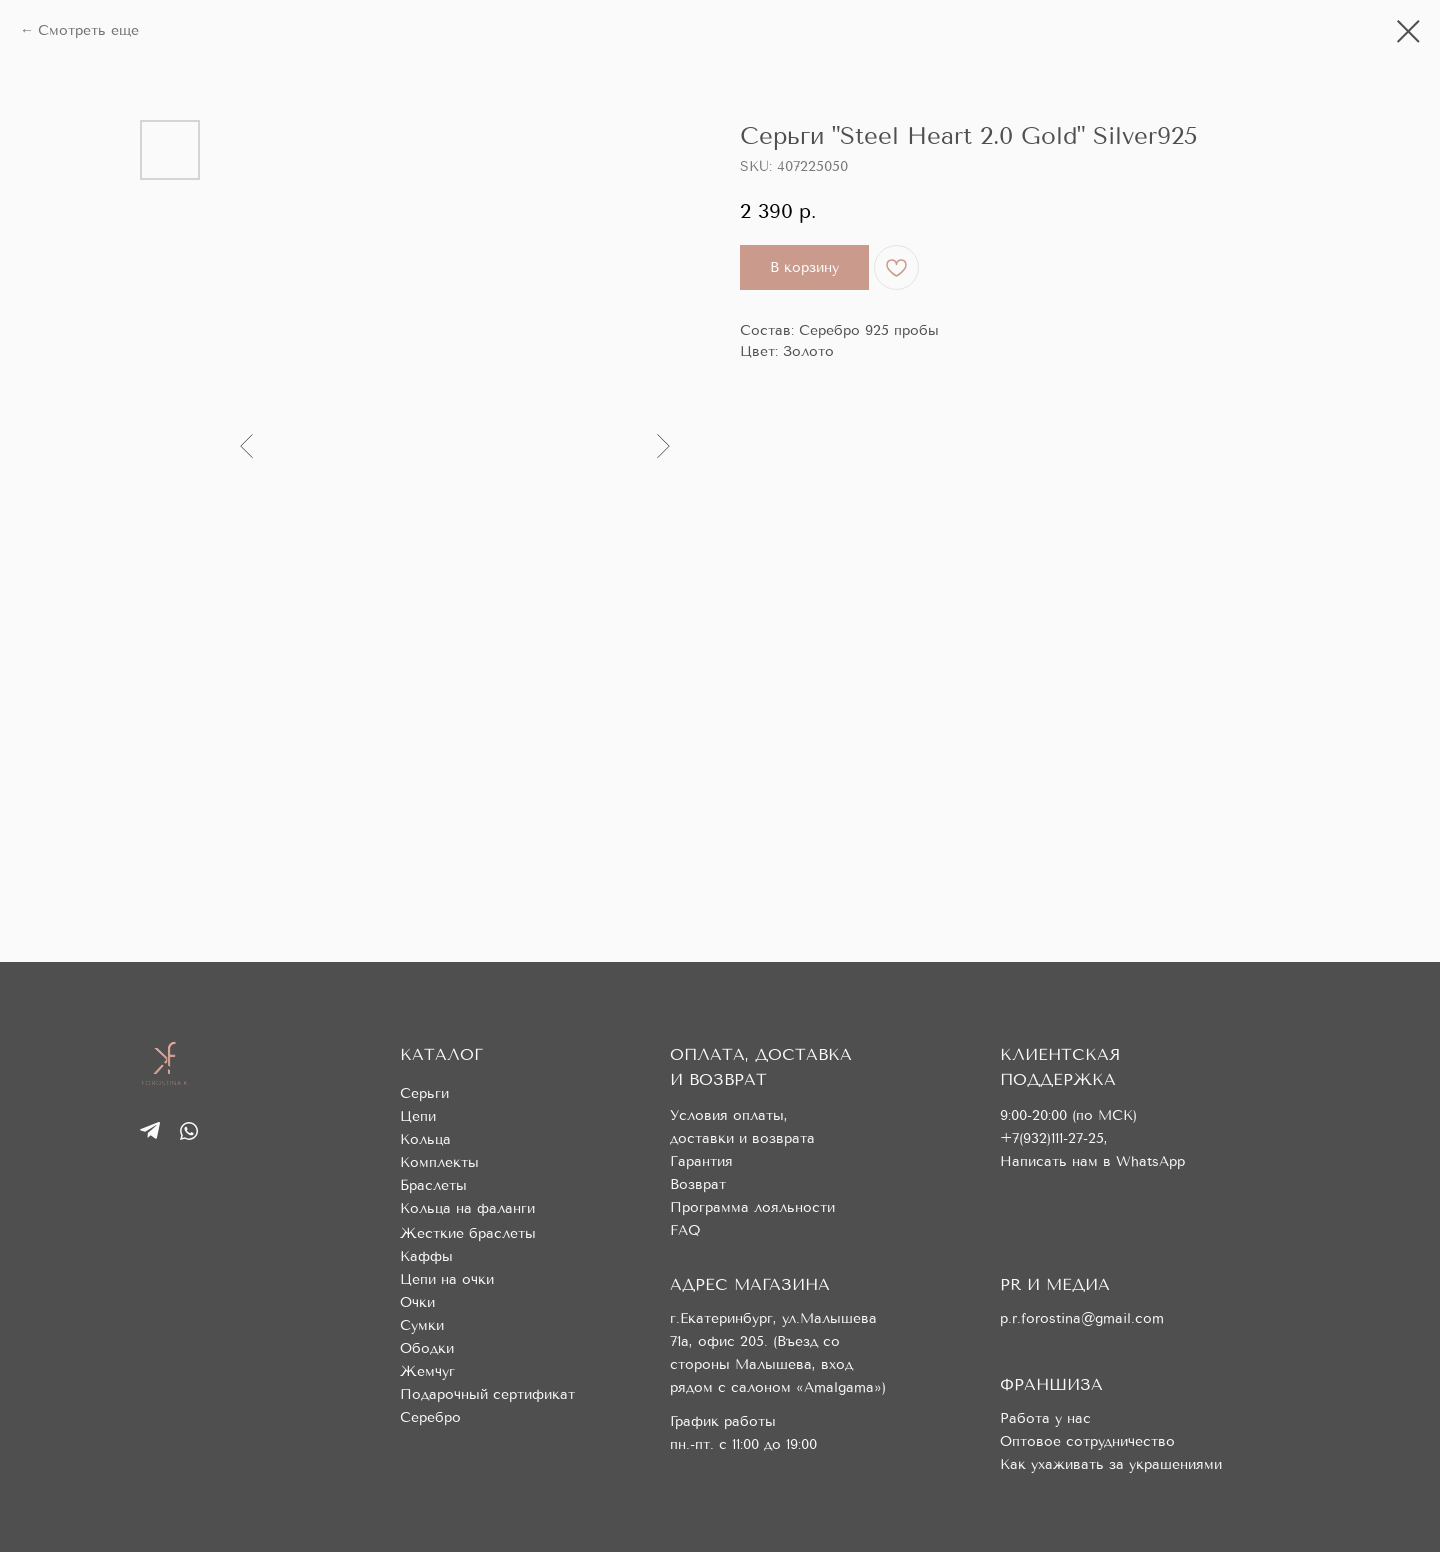  I want to click on Очки, so click(417, 1302).